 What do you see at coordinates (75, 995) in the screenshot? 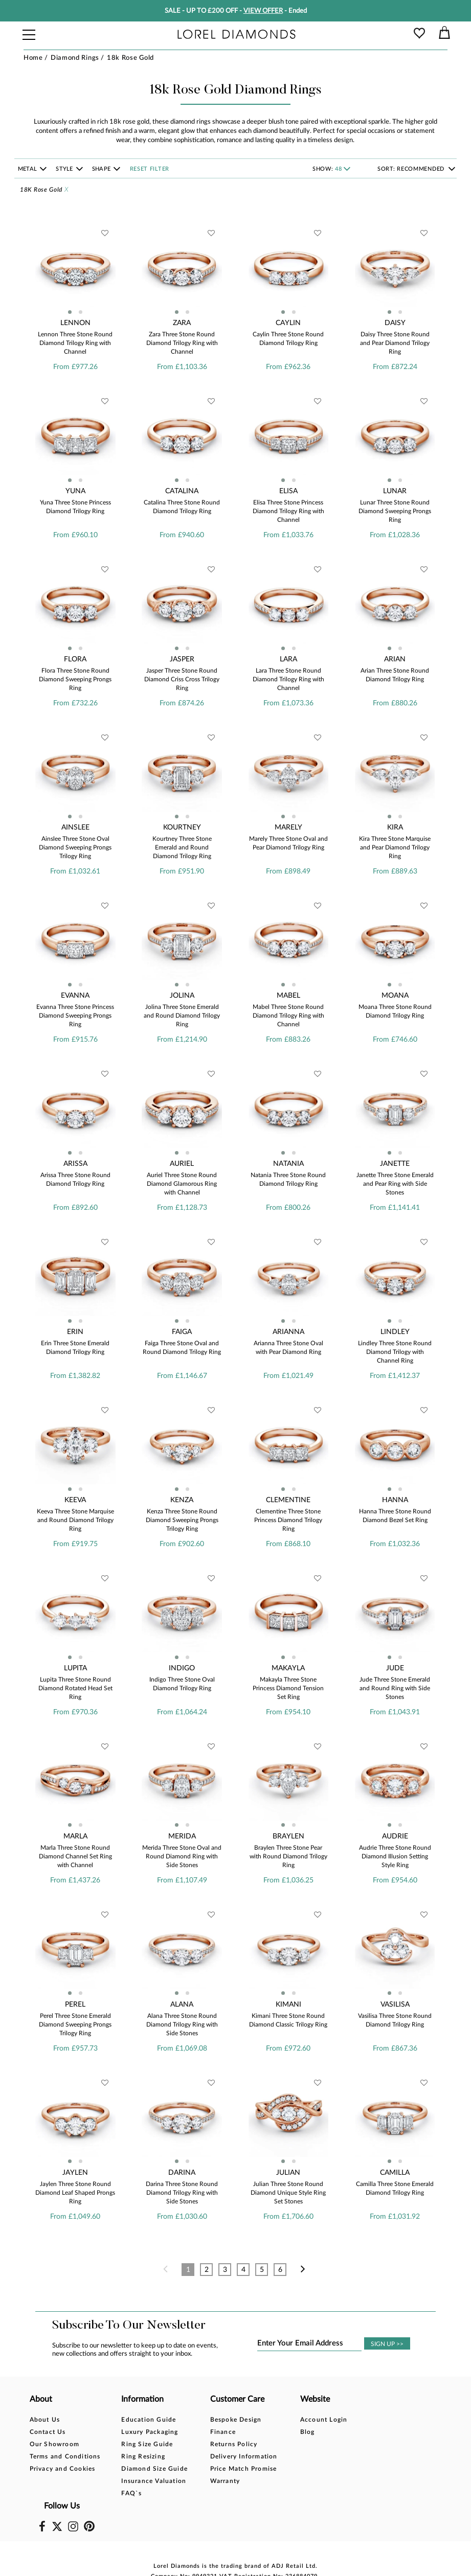
I see `Evanna` at bounding box center [75, 995].